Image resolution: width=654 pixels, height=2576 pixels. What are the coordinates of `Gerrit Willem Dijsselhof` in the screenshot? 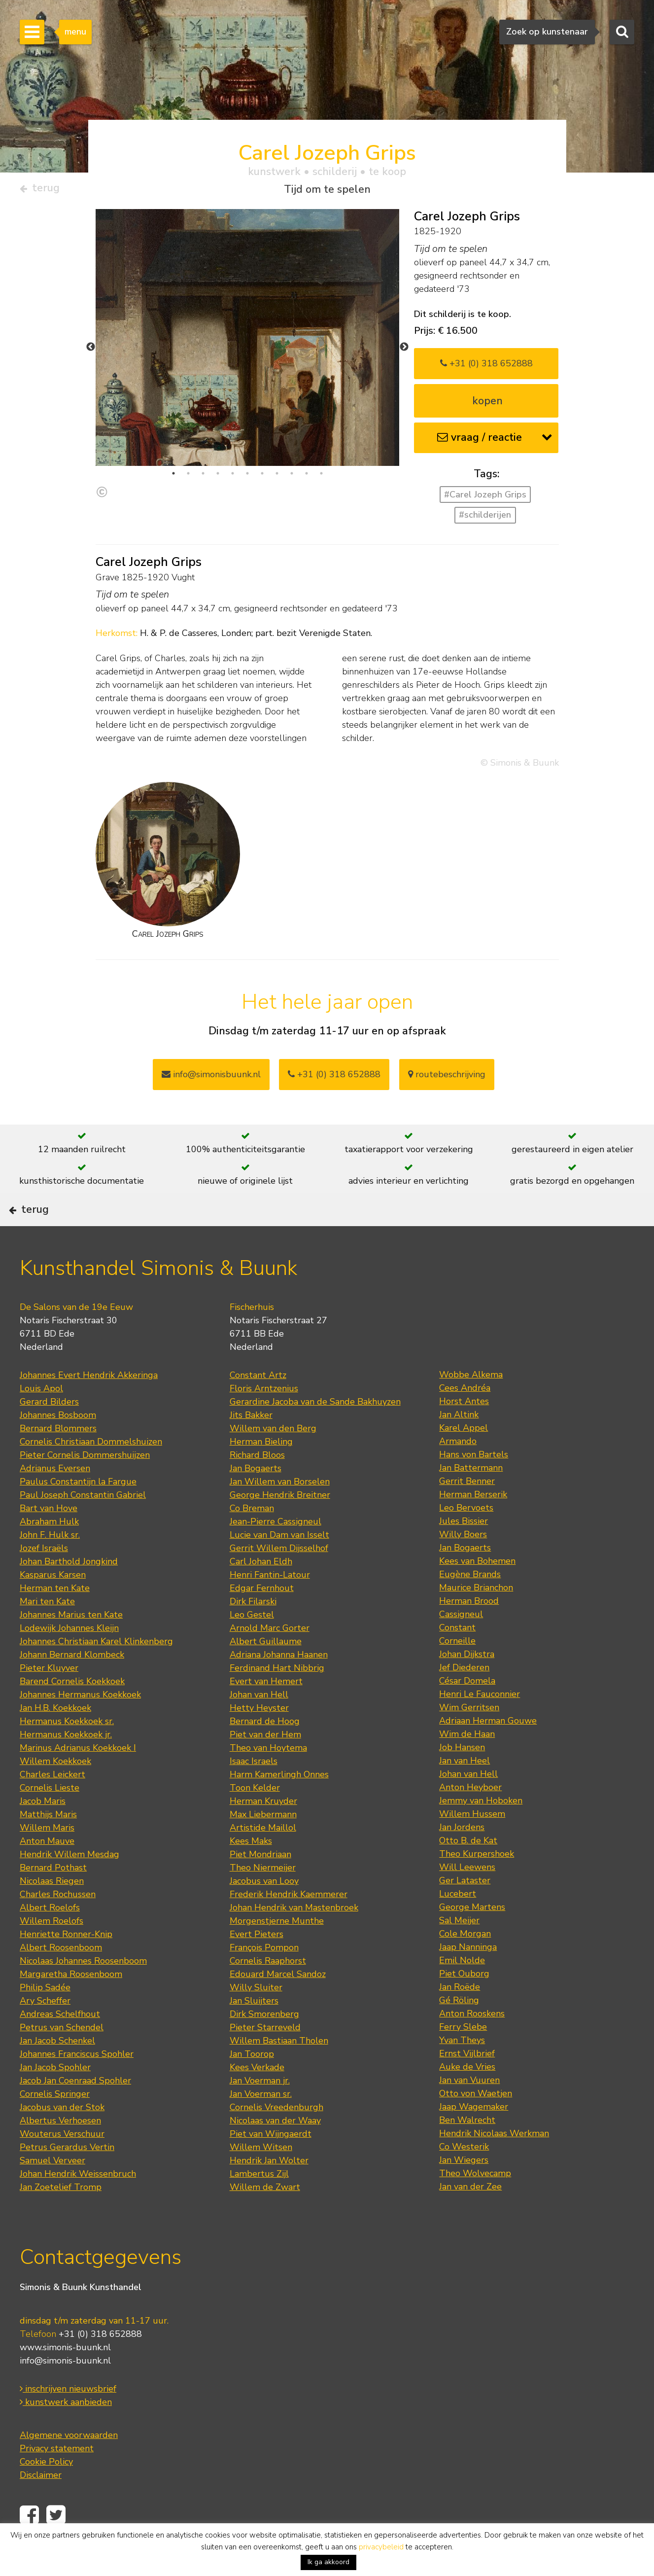 It's located at (279, 1577).